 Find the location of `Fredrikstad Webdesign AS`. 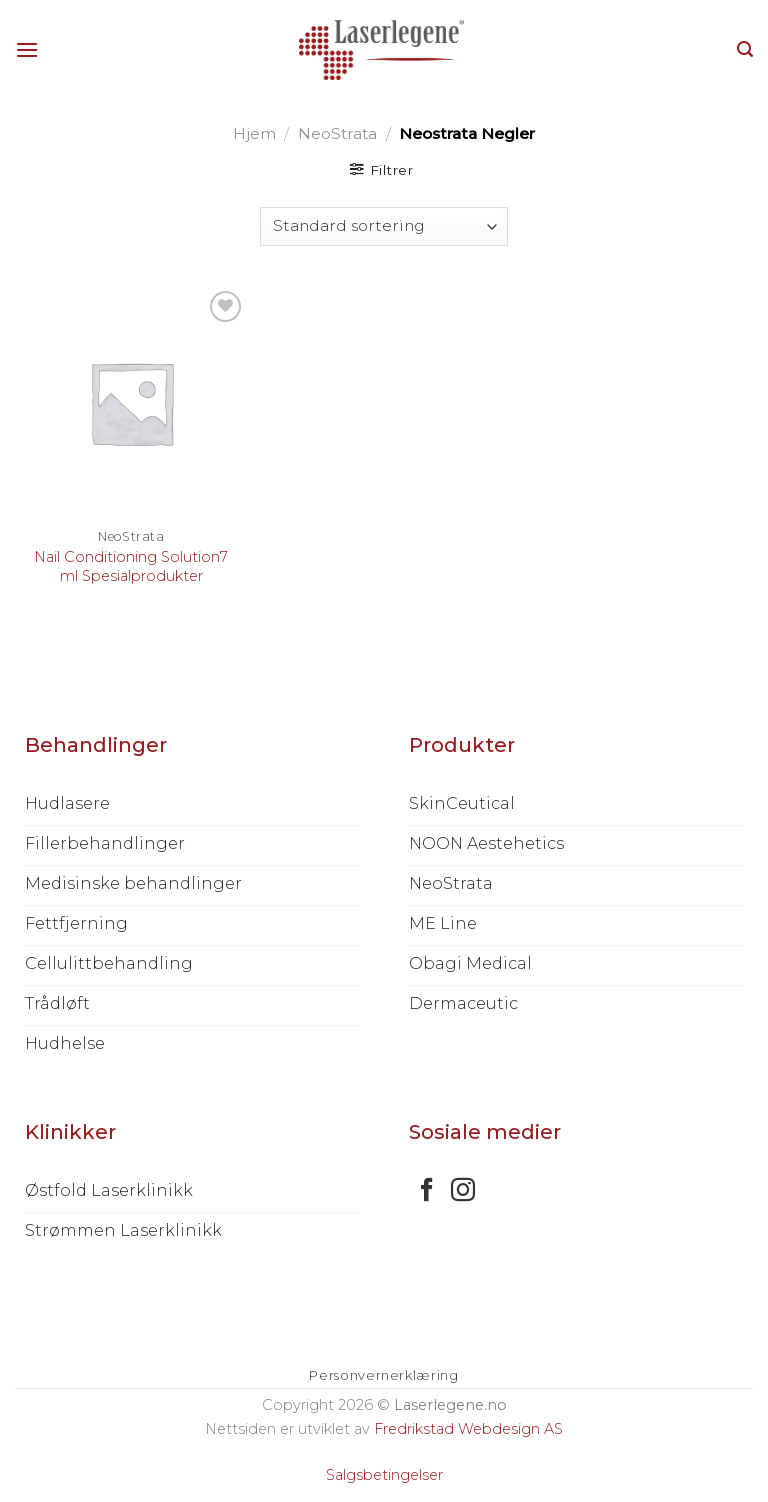

Fredrikstad Webdesign AS is located at coordinates (468, 1429).